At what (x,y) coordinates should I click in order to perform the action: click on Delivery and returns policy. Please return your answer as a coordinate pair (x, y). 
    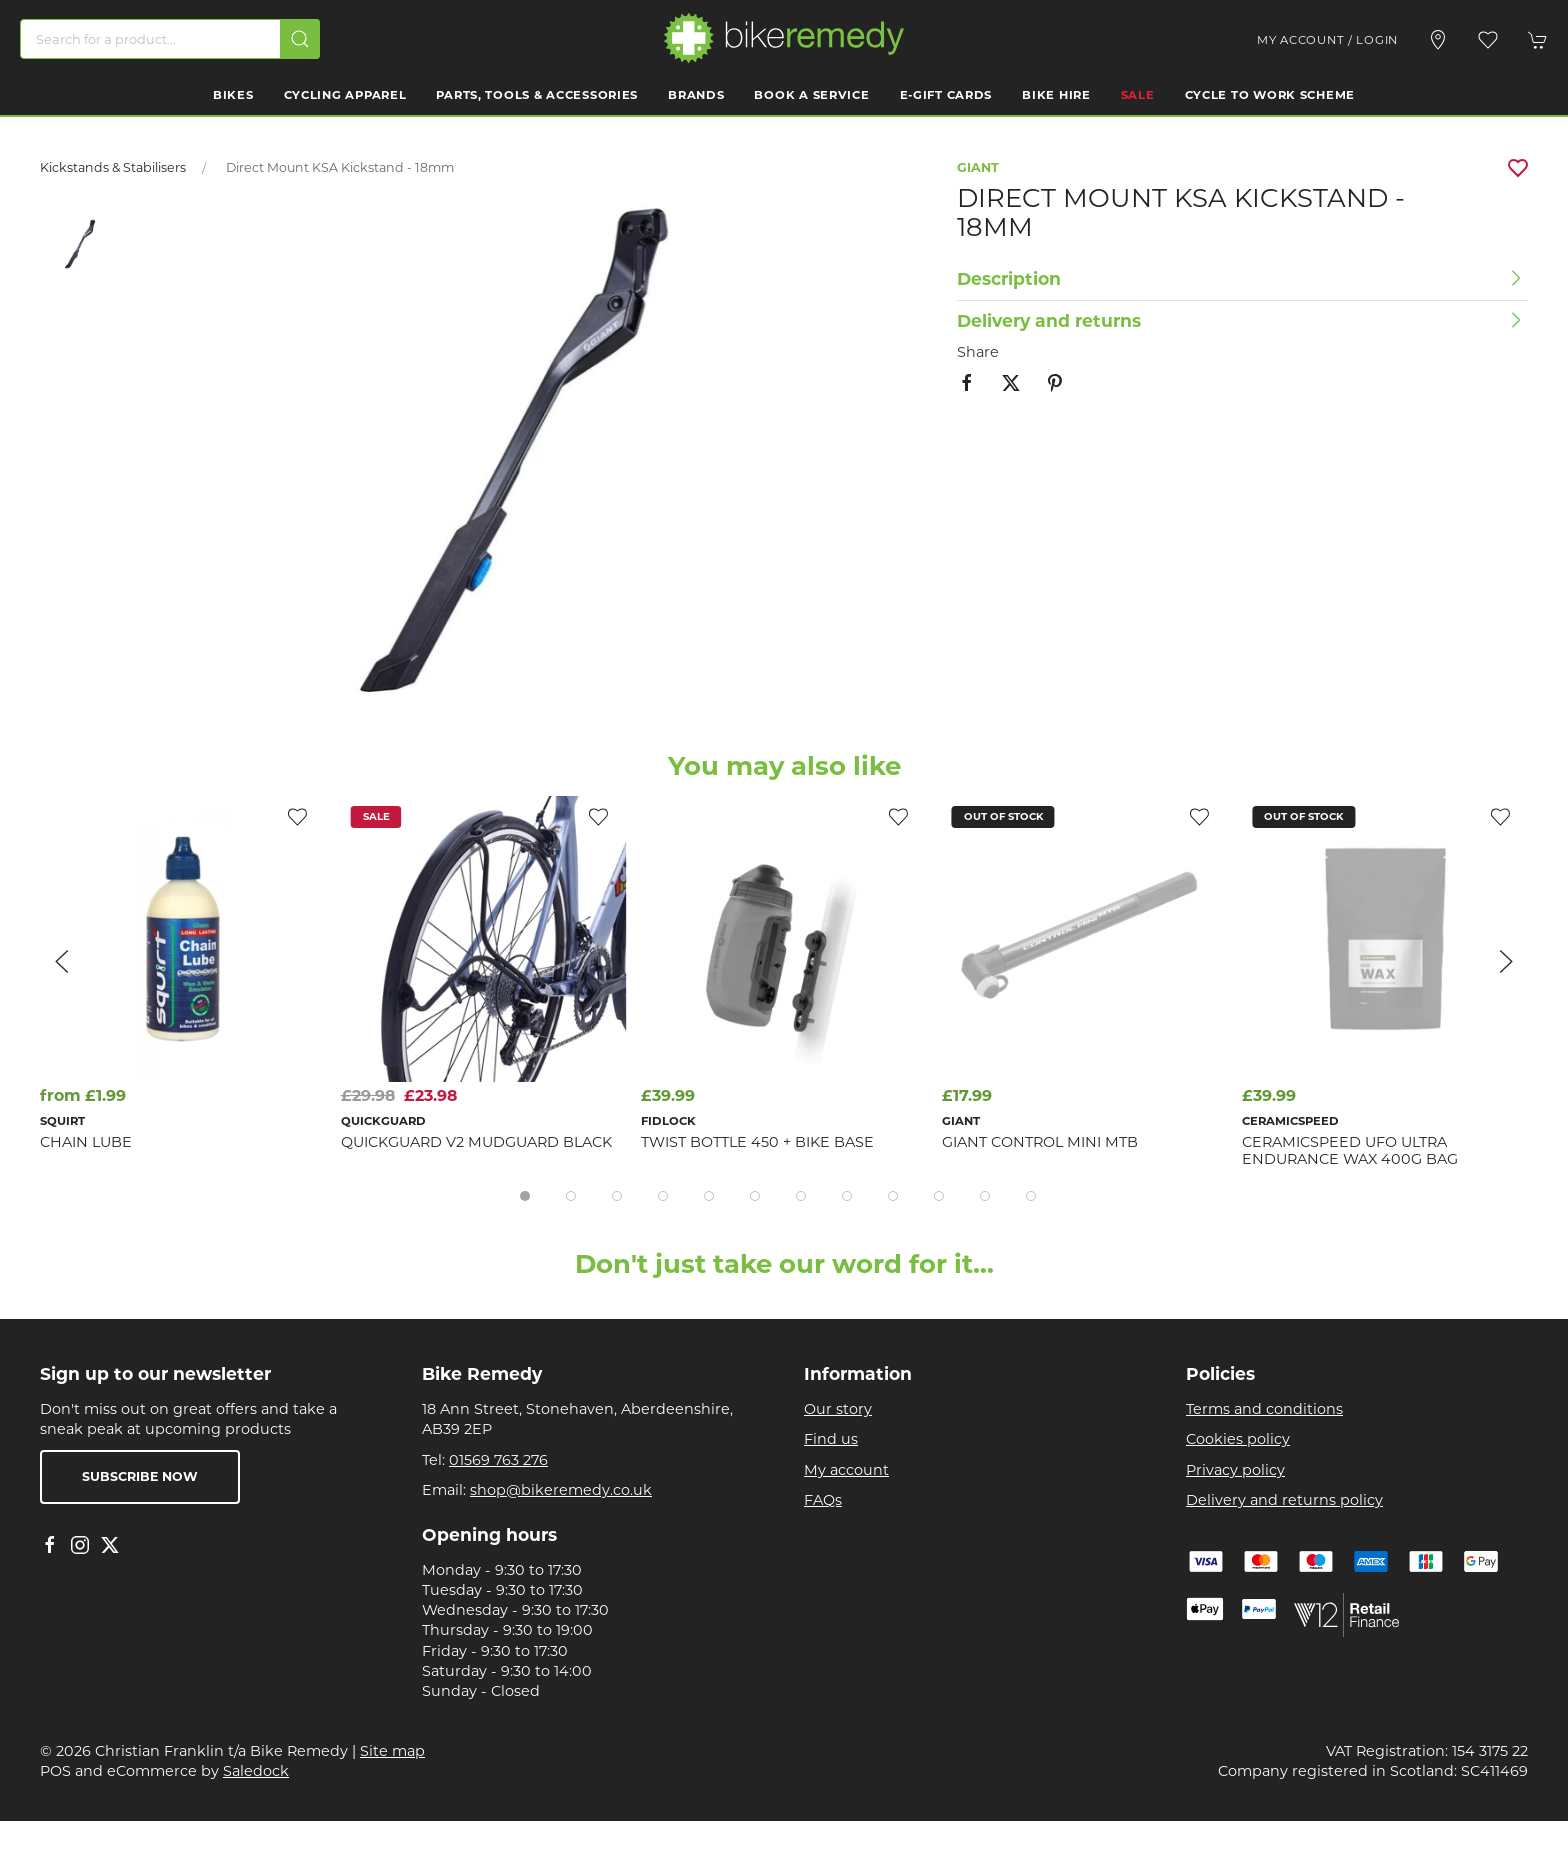
    Looking at the image, I should click on (1284, 1500).